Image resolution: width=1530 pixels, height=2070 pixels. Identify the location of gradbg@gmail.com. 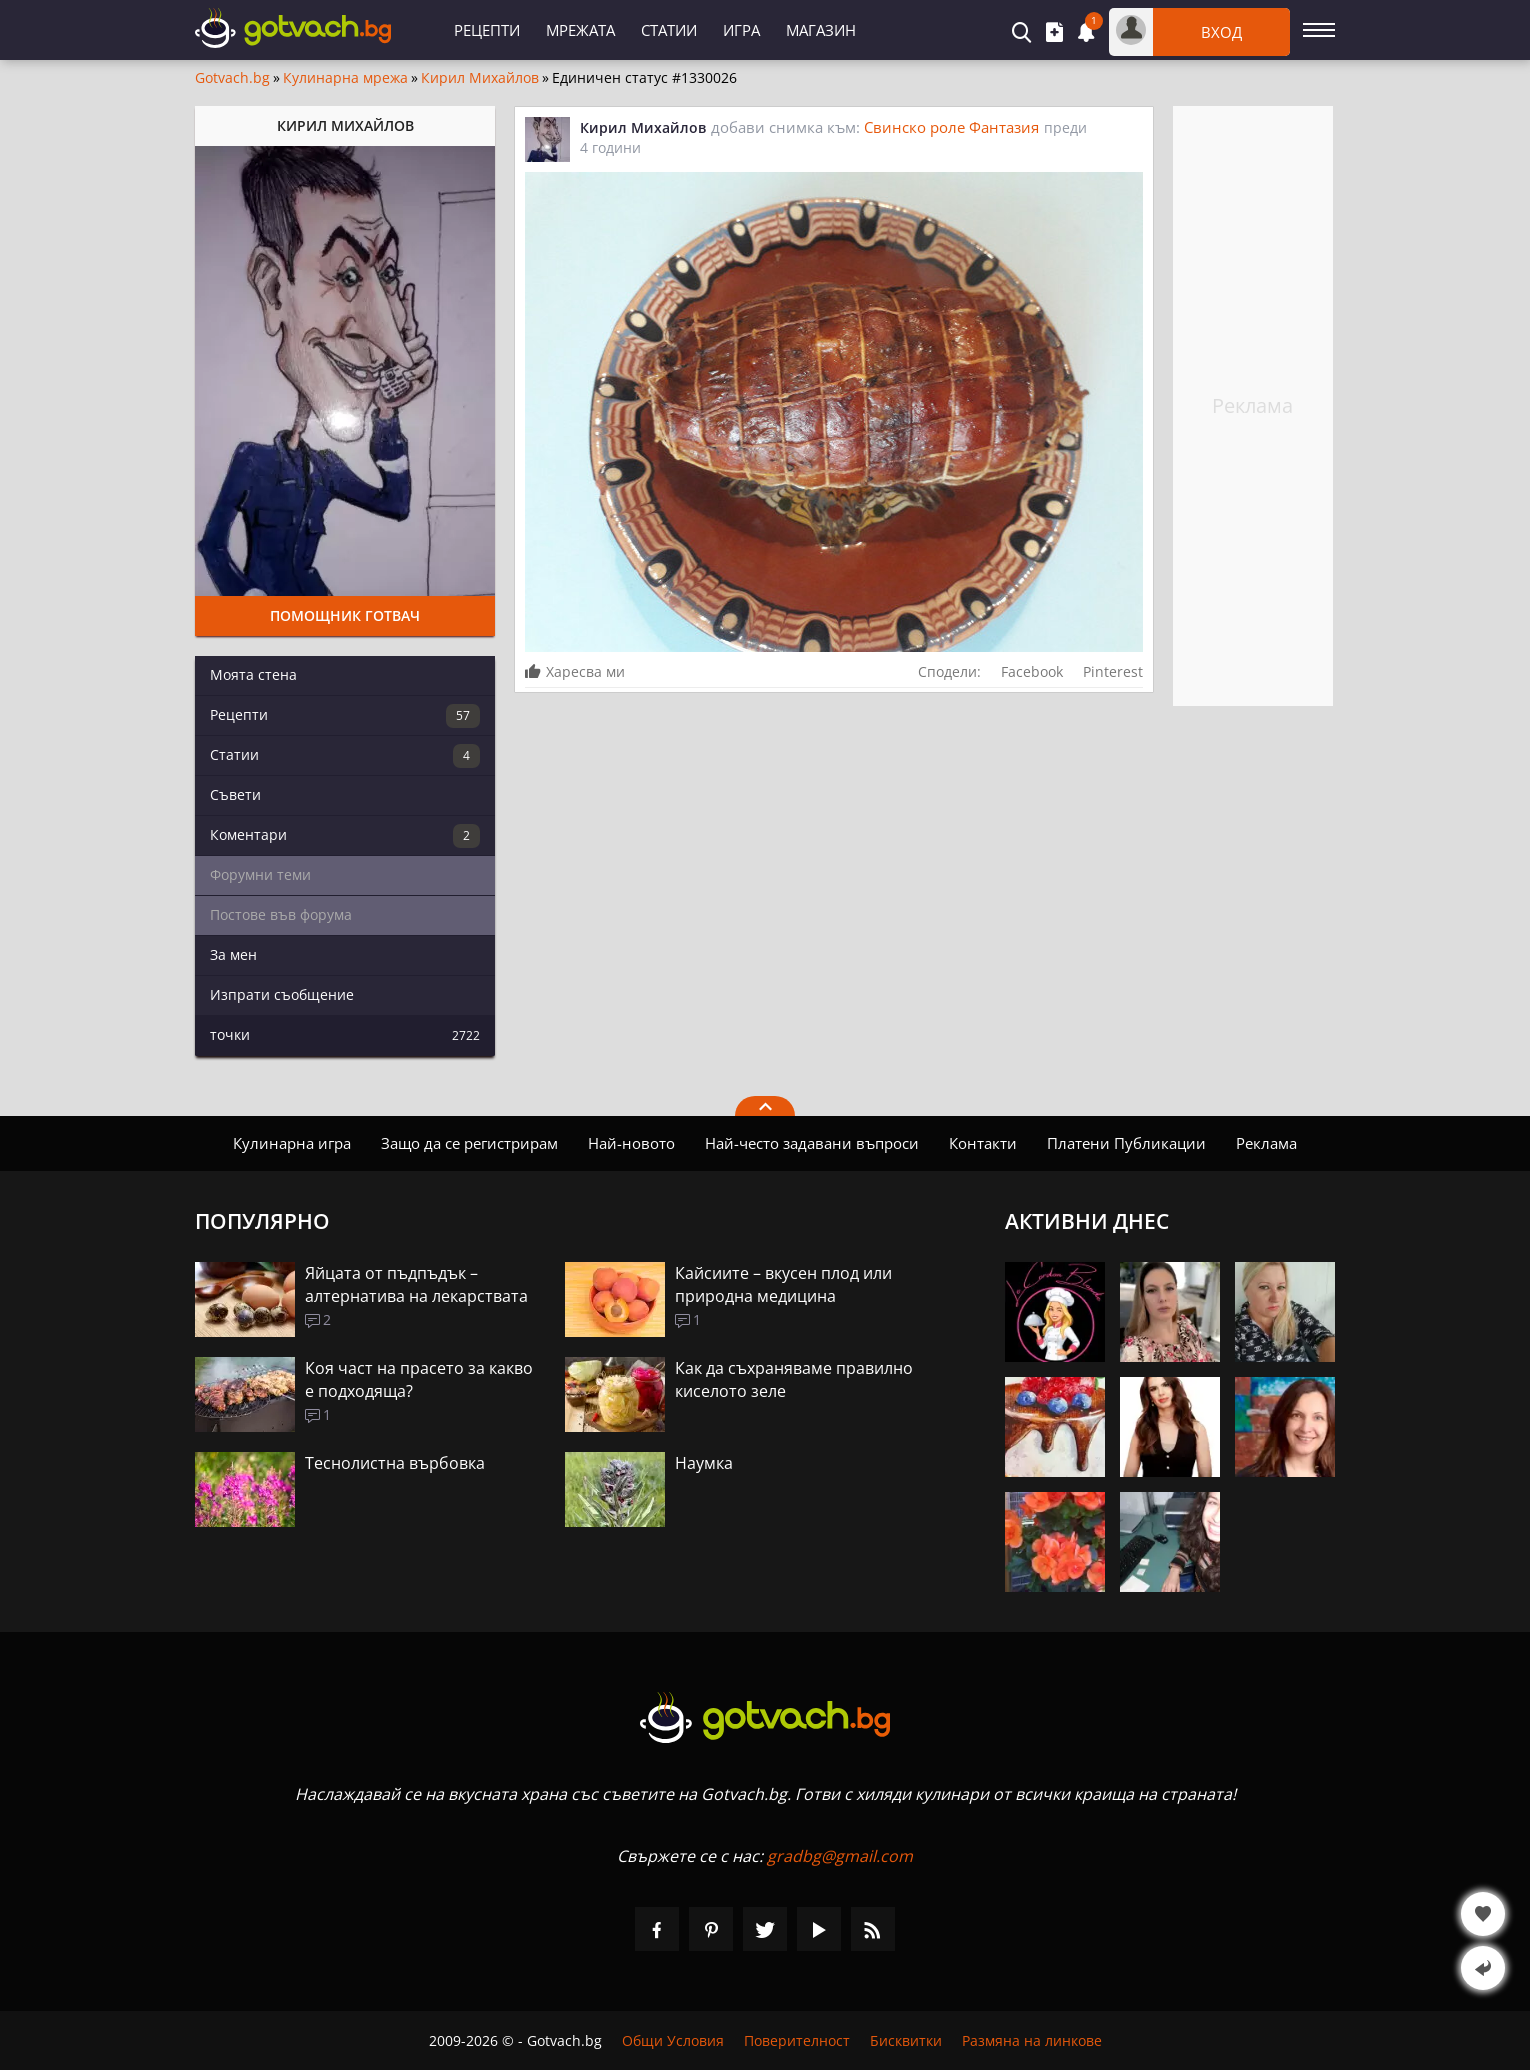
(840, 1856).